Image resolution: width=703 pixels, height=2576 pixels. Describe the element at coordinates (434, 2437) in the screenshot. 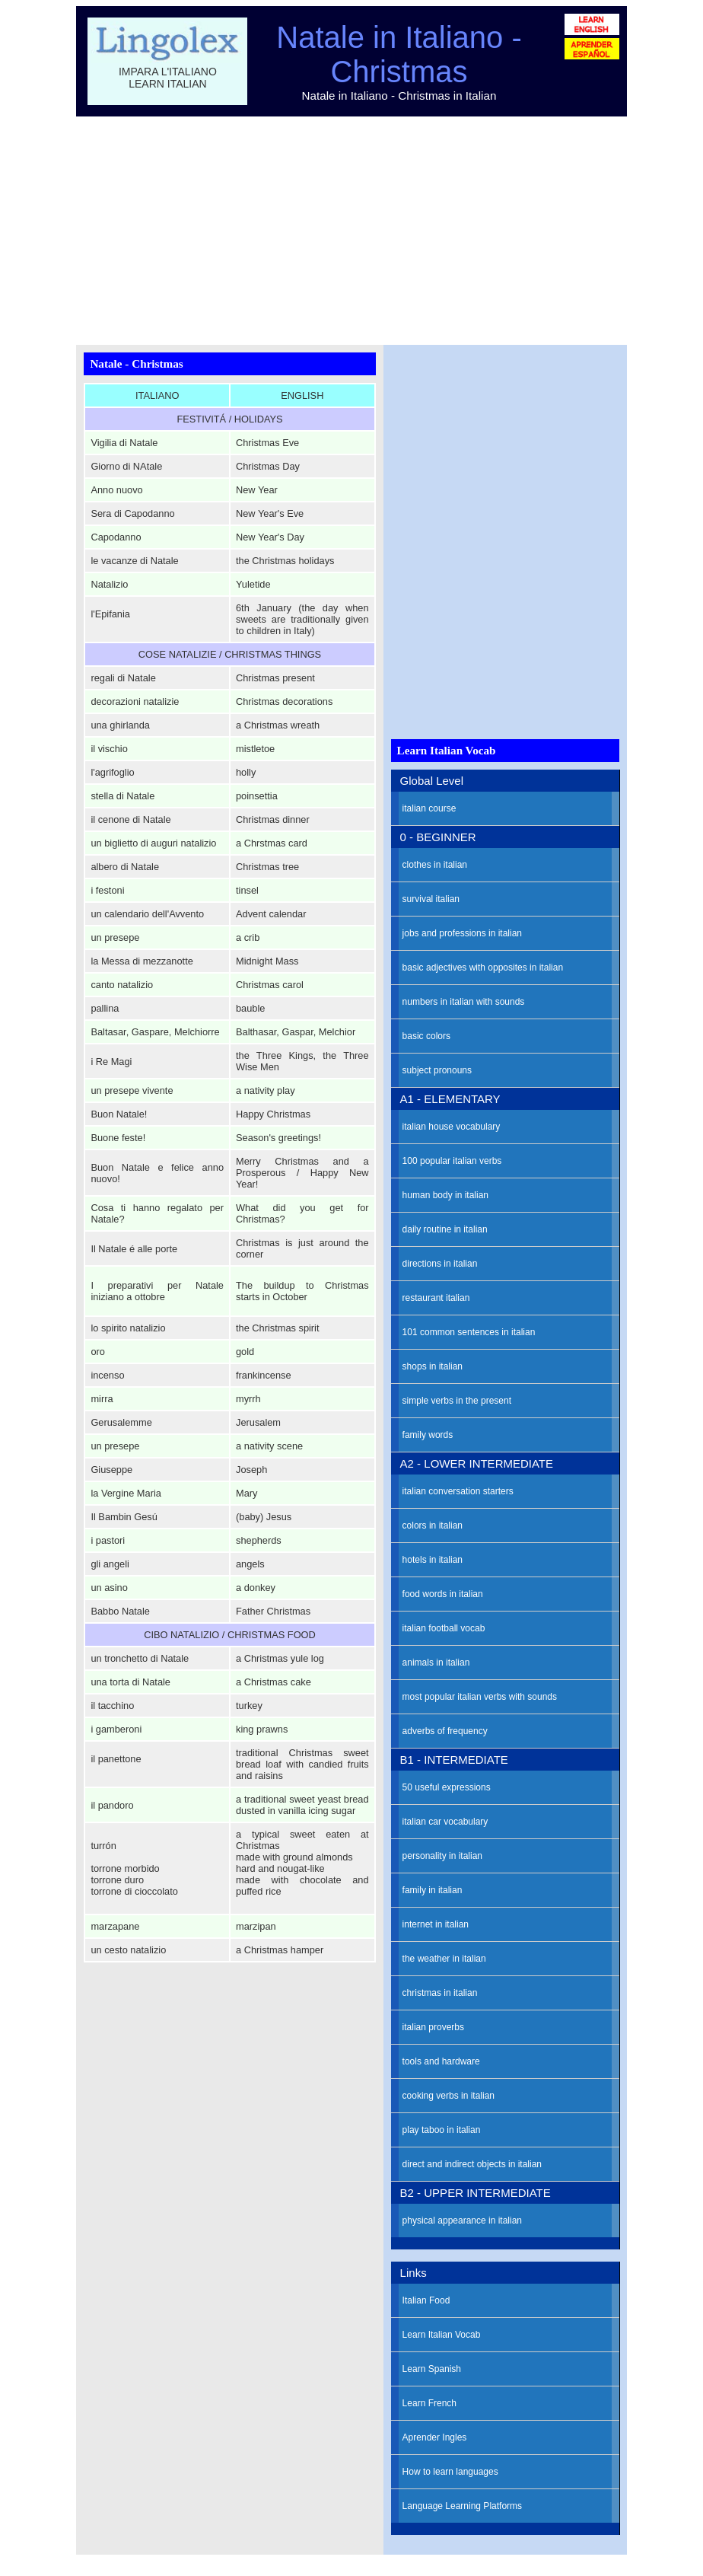

I see `Aprender Ingles` at that location.